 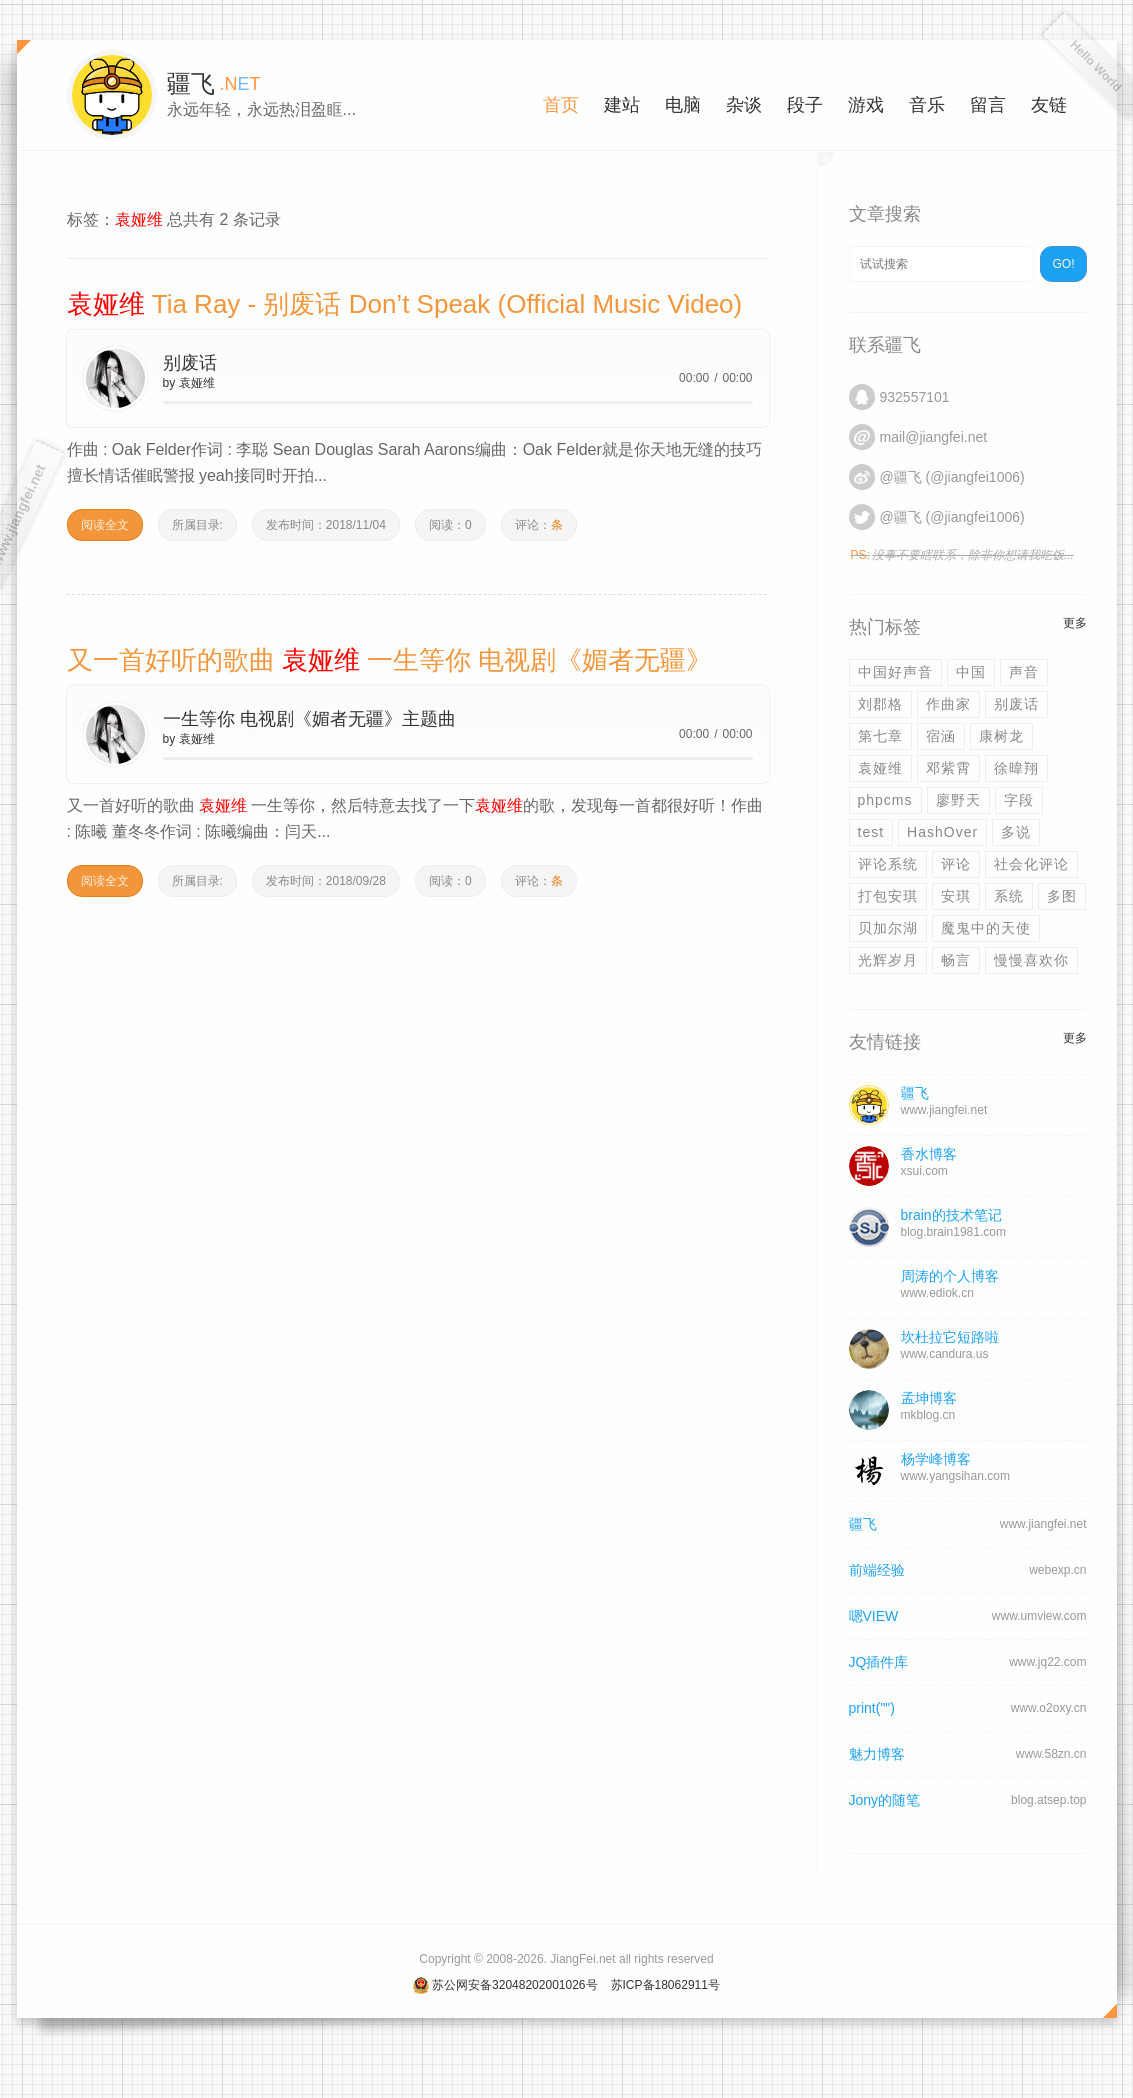 What do you see at coordinates (105, 525) in the screenshot?
I see `阅读全文` at bounding box center [105, 525].